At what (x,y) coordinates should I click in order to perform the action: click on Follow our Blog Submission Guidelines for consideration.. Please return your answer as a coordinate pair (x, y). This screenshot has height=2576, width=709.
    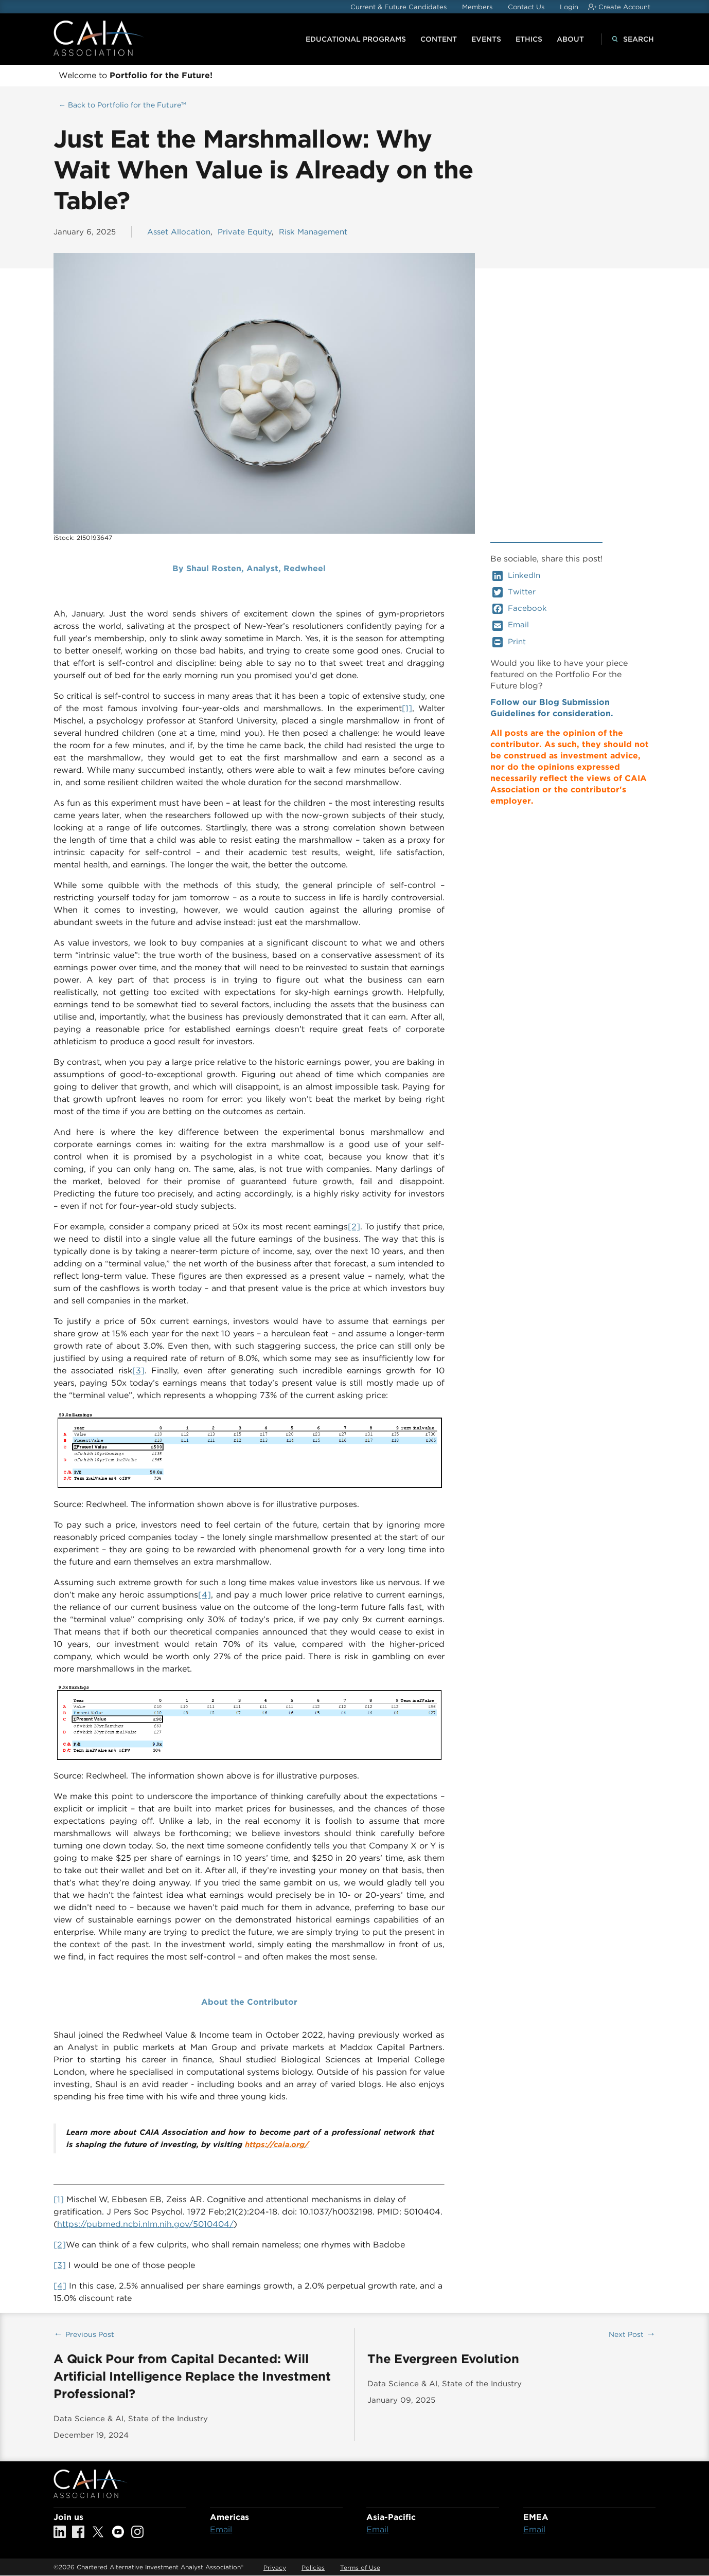
    Looking at the image, I should click on (551, 707).